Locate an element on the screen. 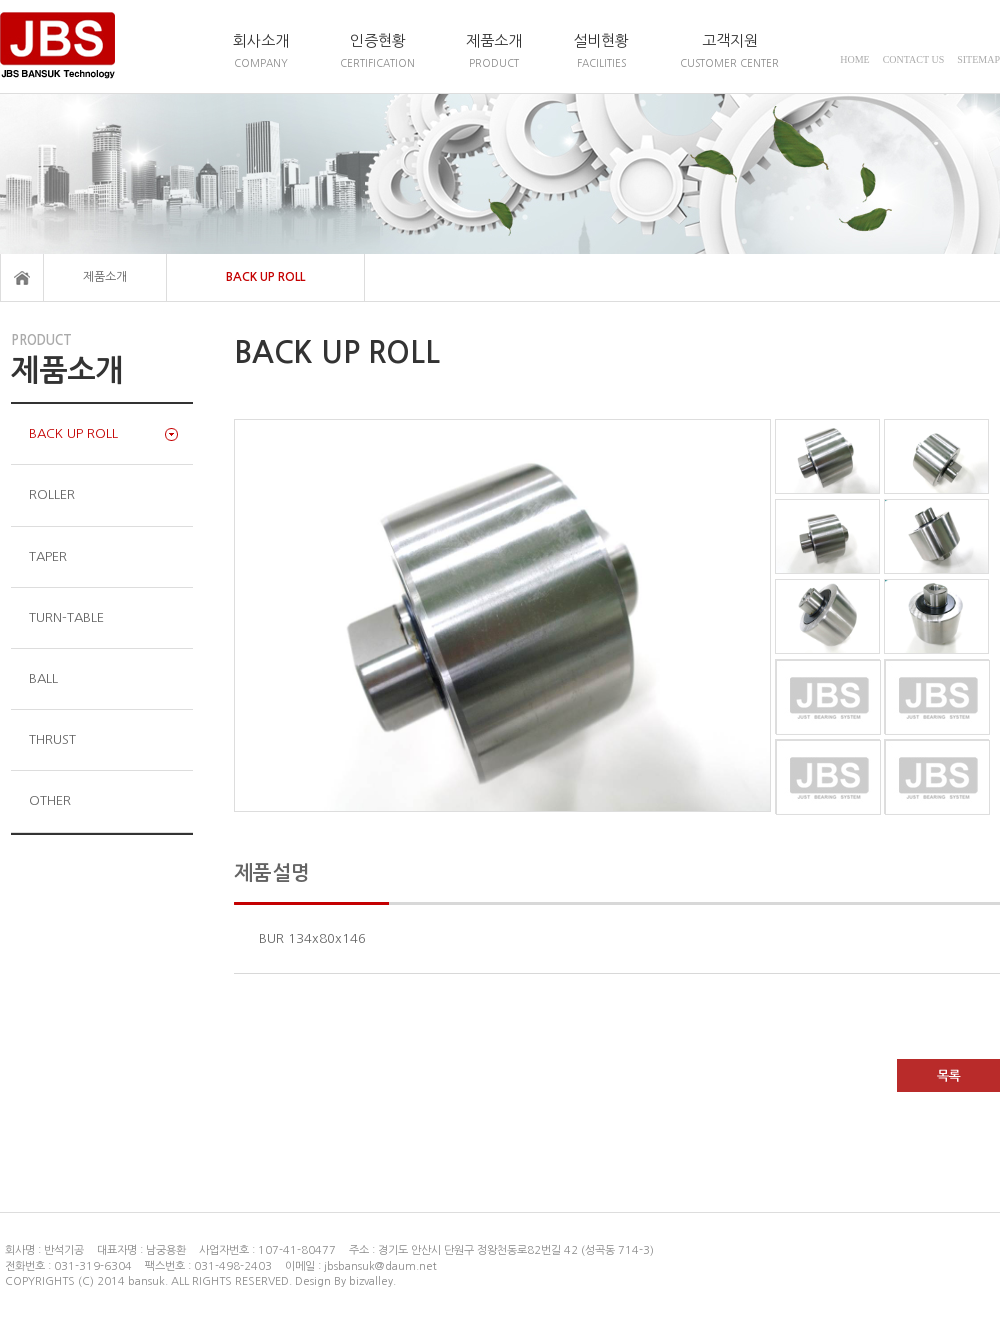 The height and width of the screenshot is (1329, 1000). THRUST is located at coordinates (52, 739).